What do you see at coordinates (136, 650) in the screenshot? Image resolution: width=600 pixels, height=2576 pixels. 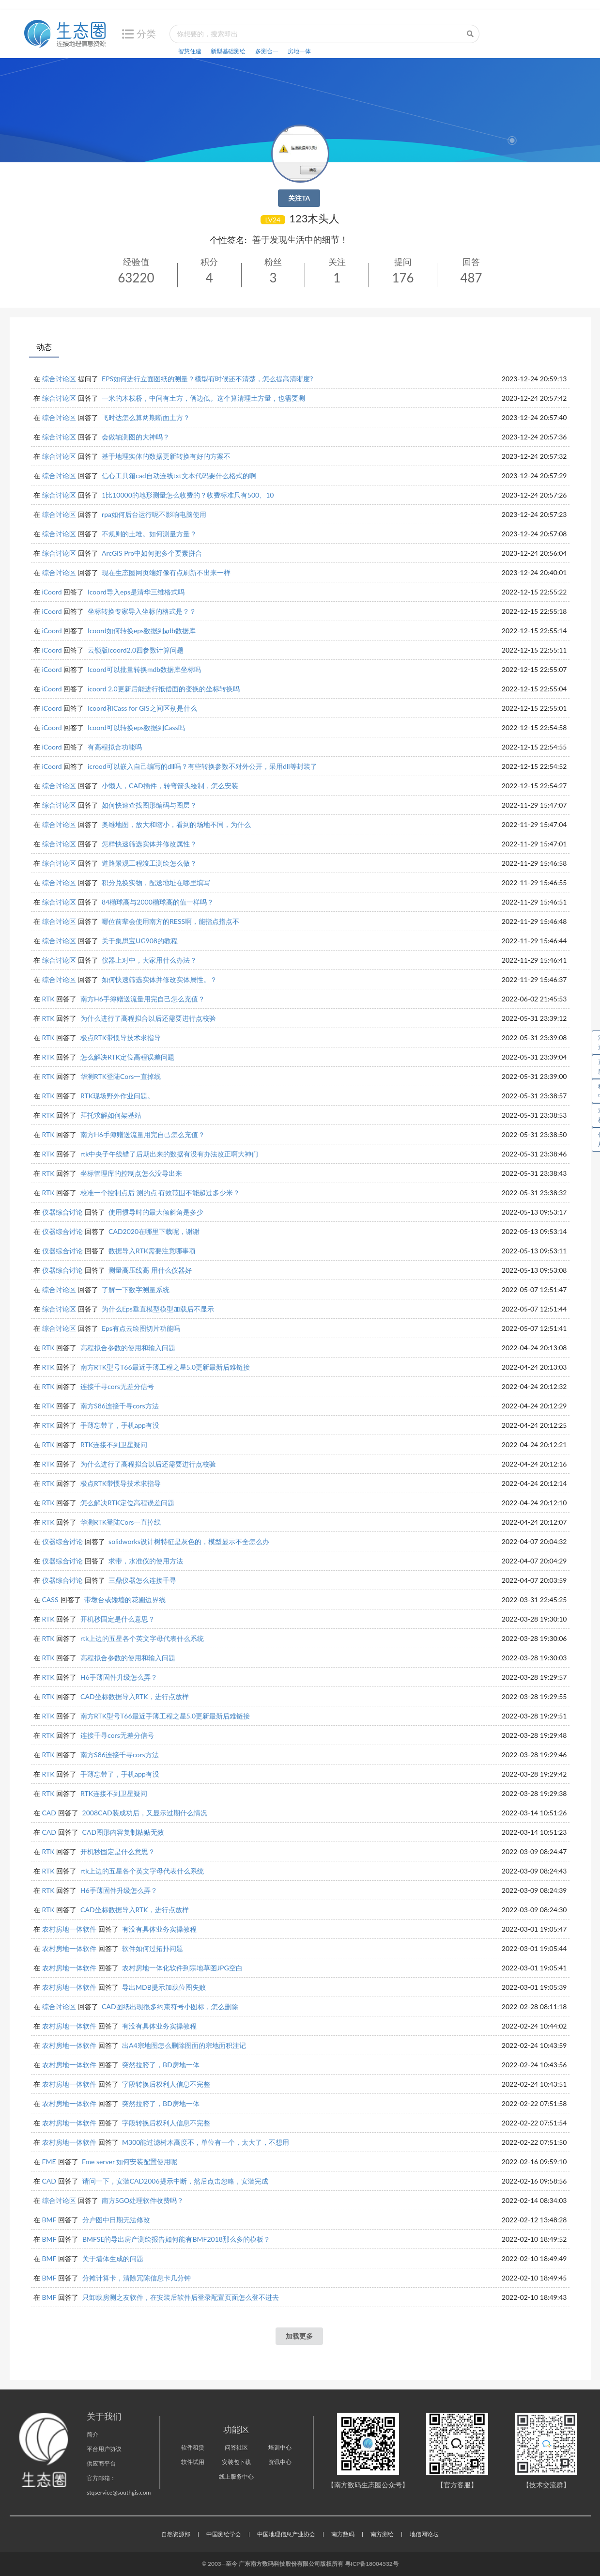 I see `云锁版icoord2.0四参数计算问题` at bounding box center [136, 650].